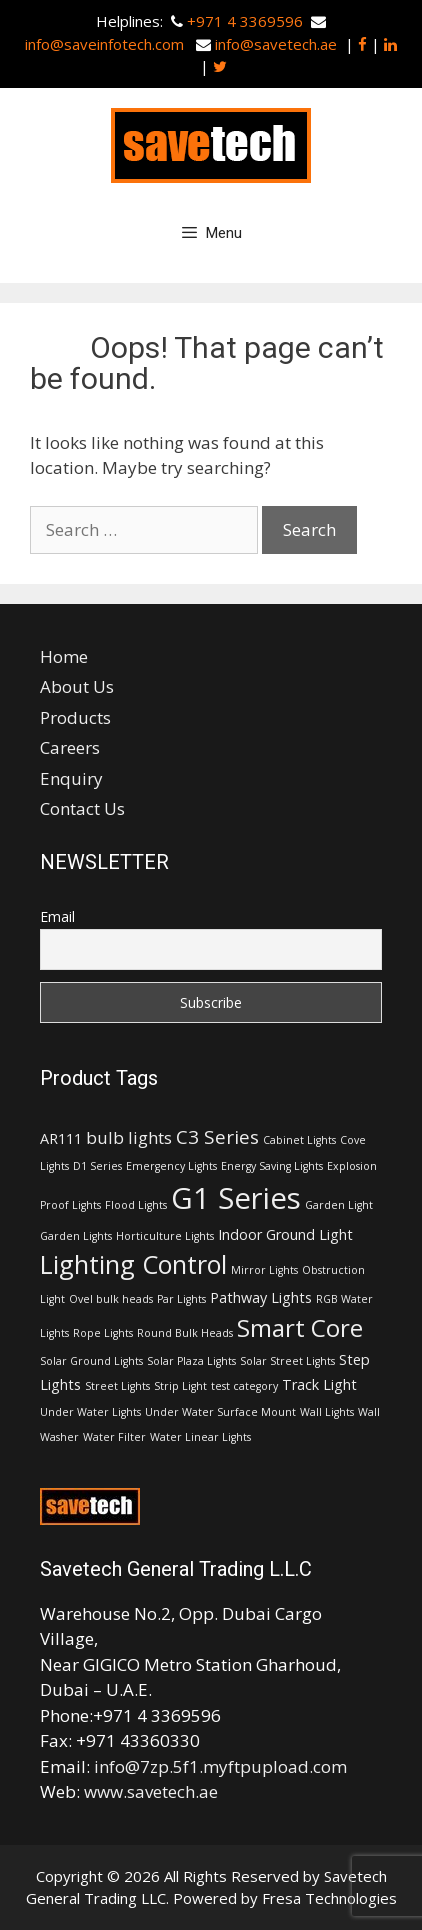  What do you see at coordinates (181, 1299) in the screenshot?
I see `Par Lights [Par Lights (1 item)]` at bounding box center [181, 1299].